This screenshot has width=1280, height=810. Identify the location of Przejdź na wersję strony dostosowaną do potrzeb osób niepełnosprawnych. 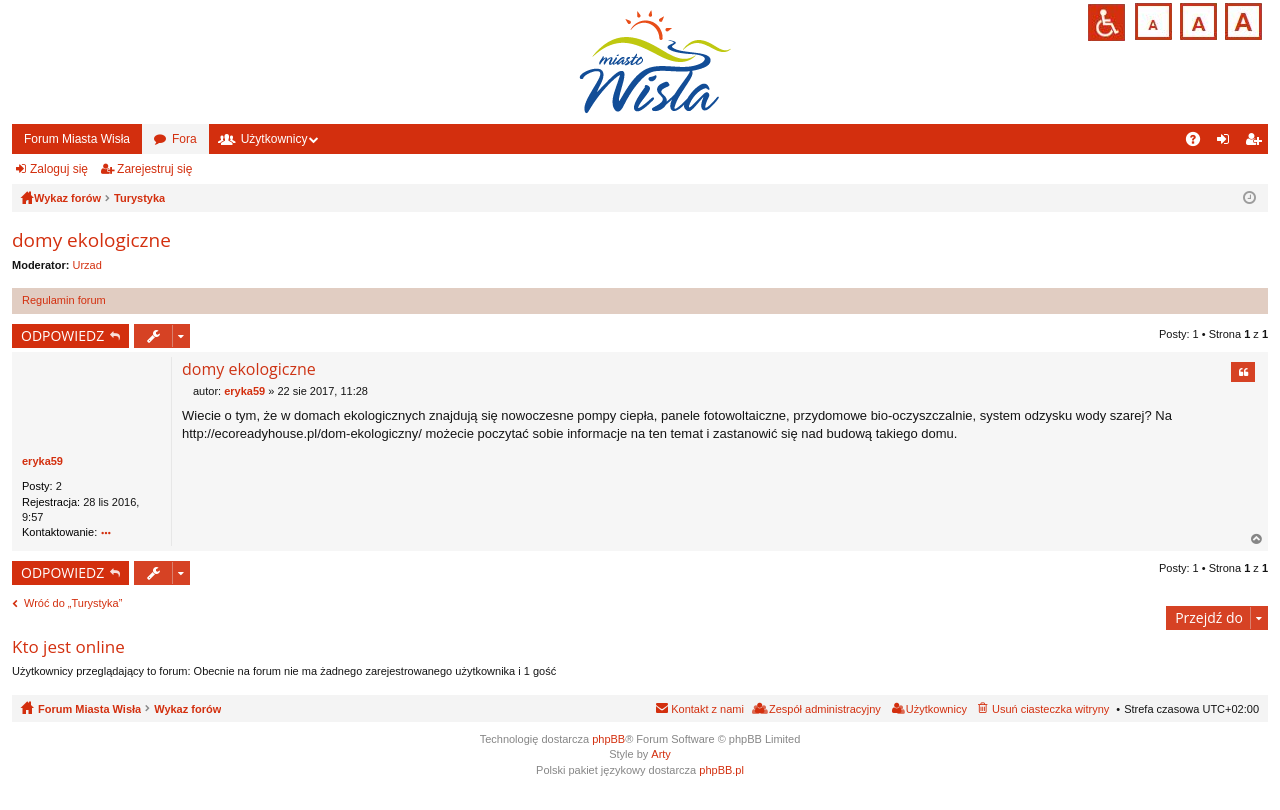
(1106, 22).